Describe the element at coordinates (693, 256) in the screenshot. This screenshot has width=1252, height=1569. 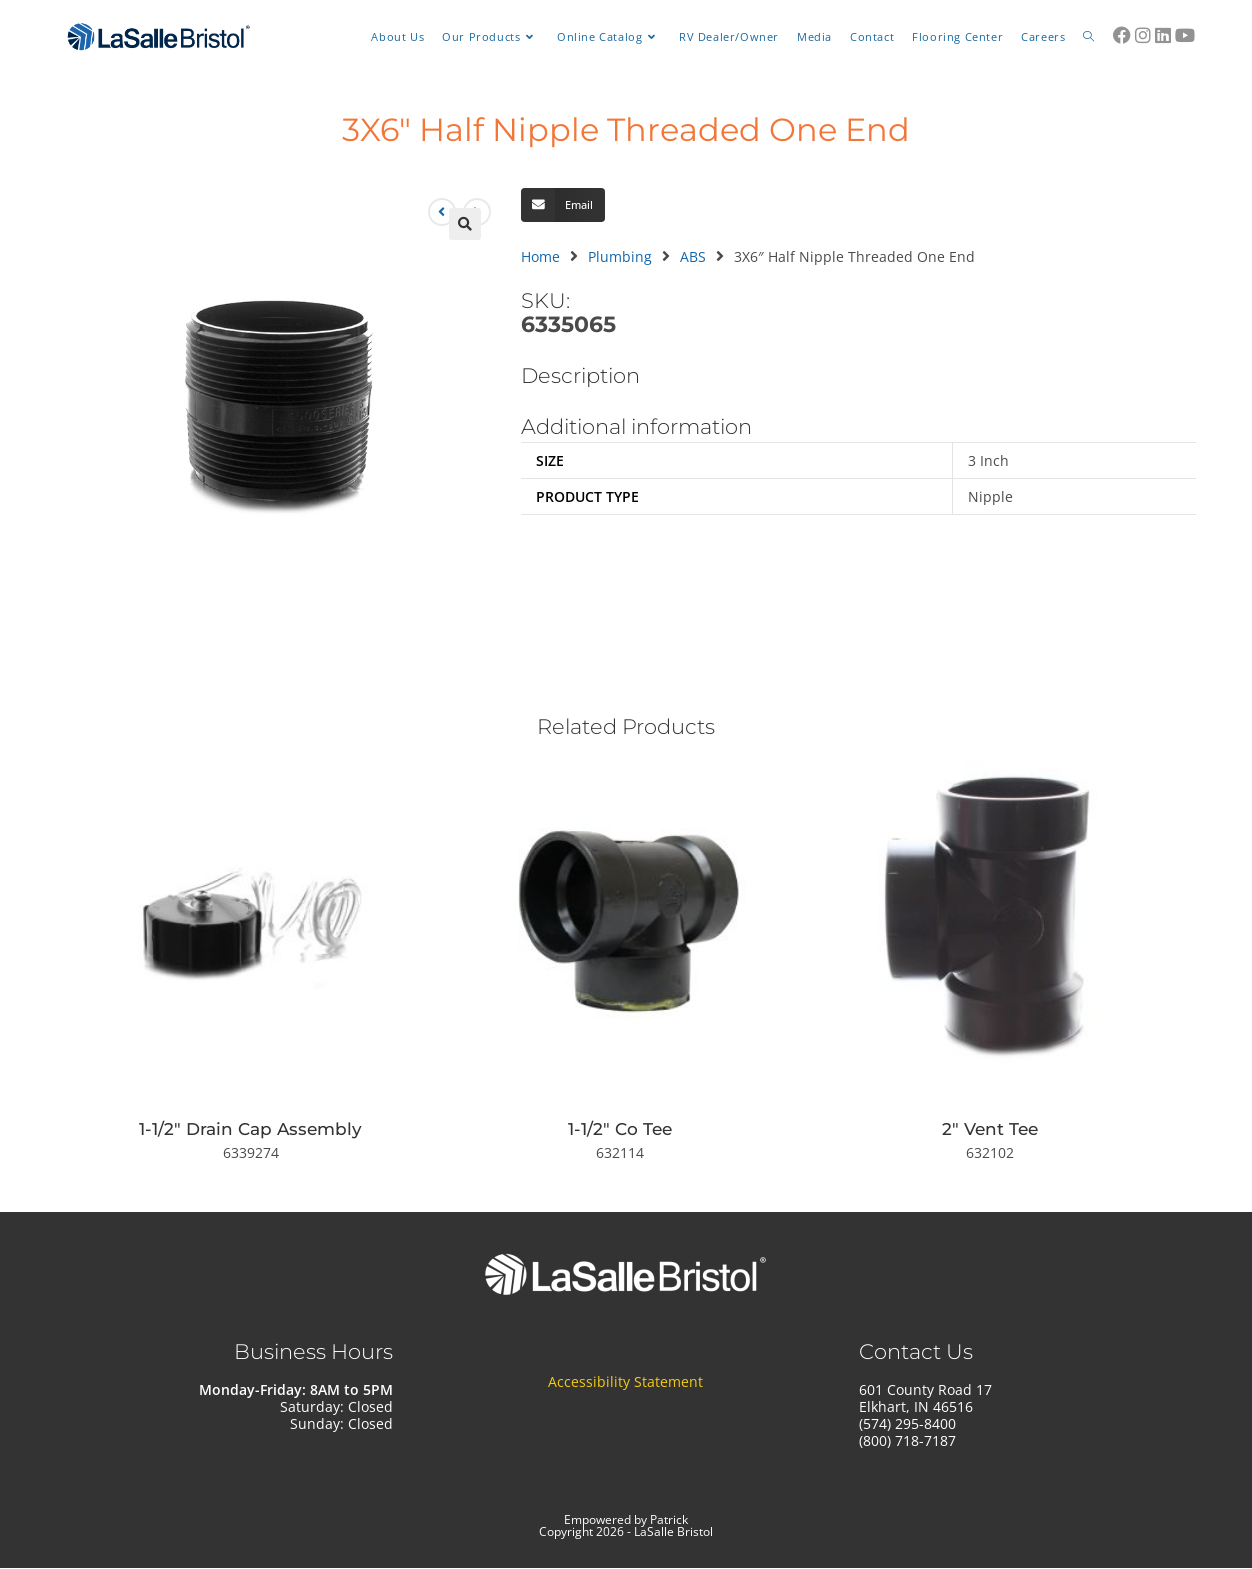
I see `ABS` at that location.